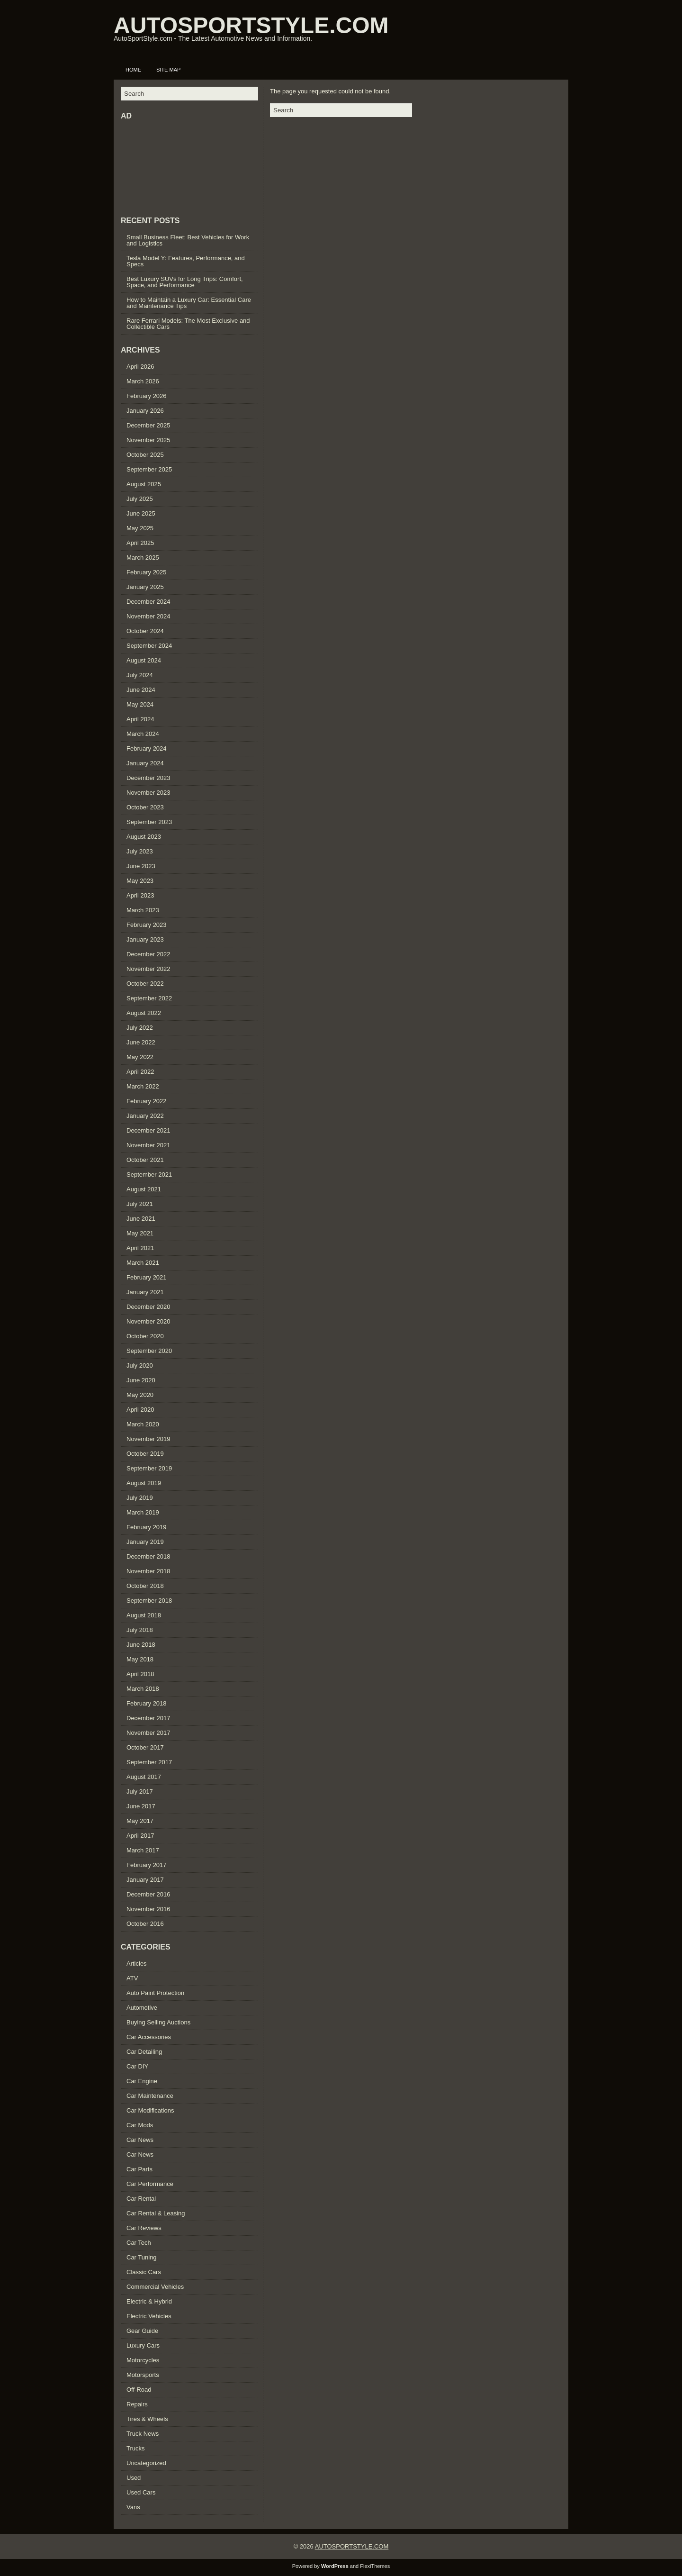 This screenshot has height=2576, width=682. I want to click on Home, so click(133, 70).